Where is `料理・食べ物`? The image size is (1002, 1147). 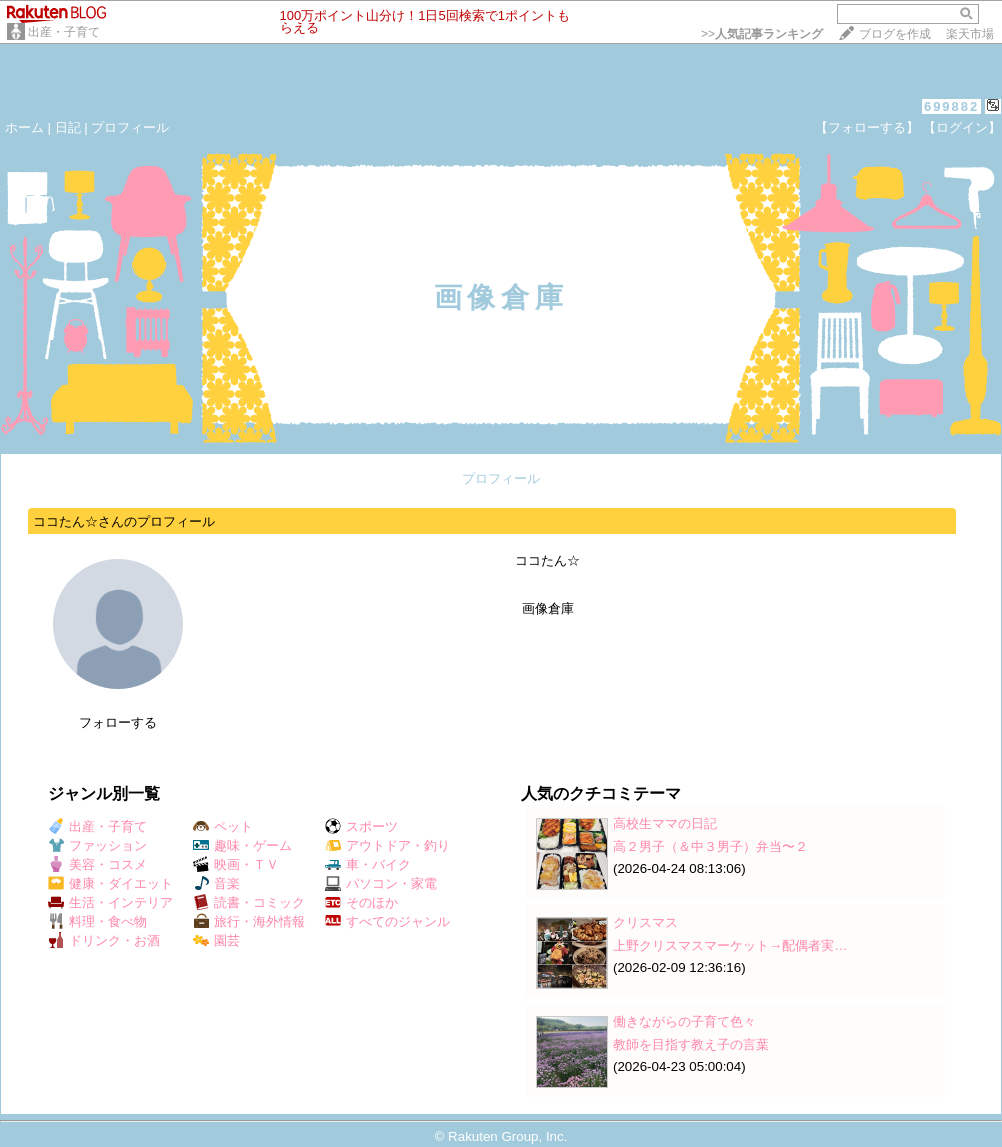 料理・食べ物 is located at coordinates (97, 921).